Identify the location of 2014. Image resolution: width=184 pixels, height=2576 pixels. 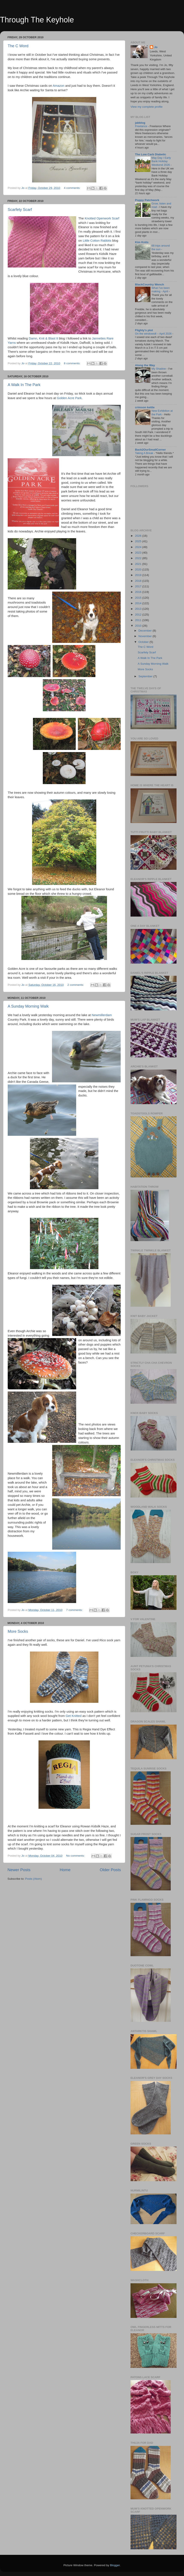
(138, 603).